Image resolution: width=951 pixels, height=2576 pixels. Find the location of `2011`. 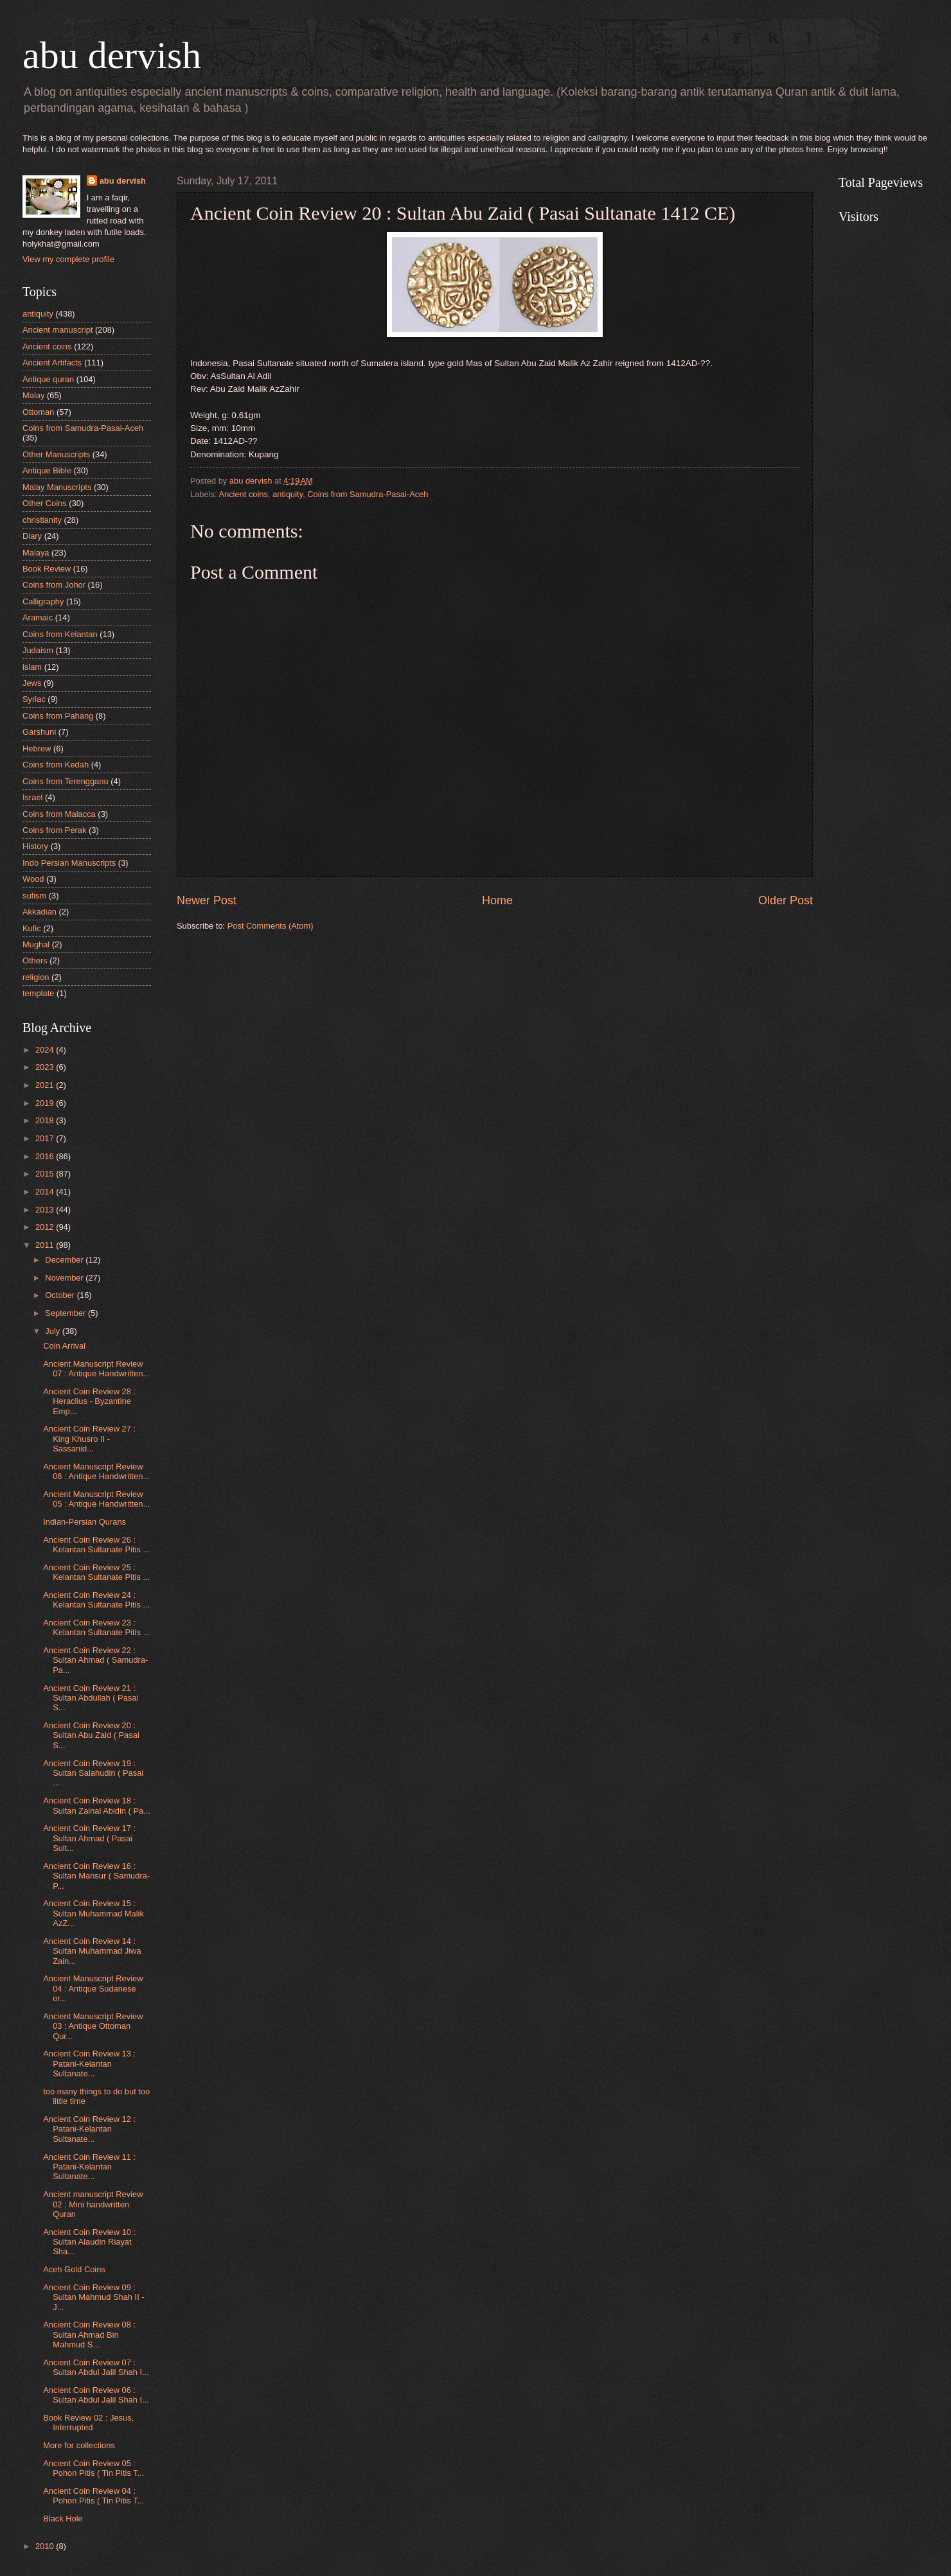

2011 is located at coordinates (45, 1245).